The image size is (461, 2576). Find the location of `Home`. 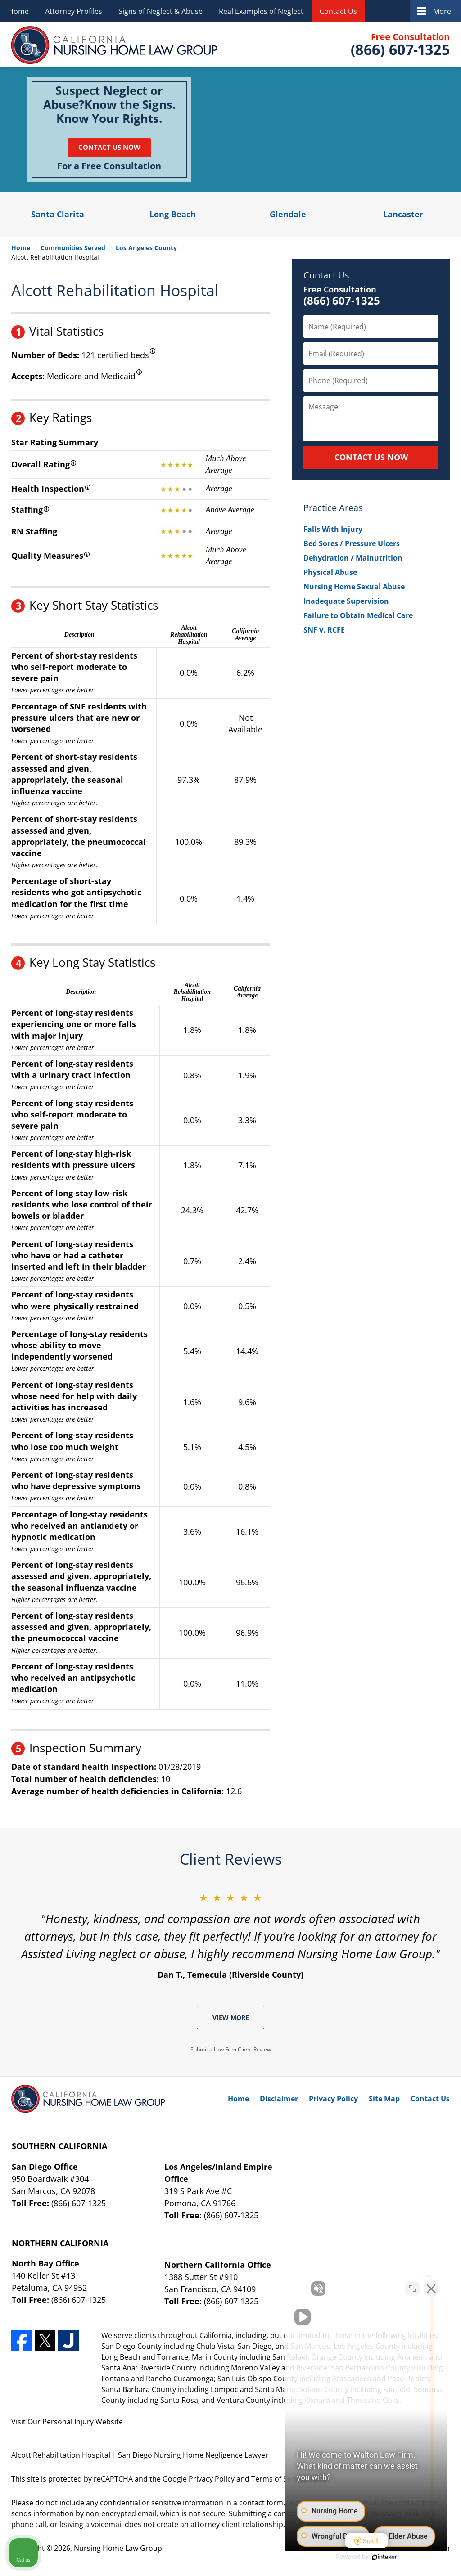

Home is located at coordinates (18, 11).